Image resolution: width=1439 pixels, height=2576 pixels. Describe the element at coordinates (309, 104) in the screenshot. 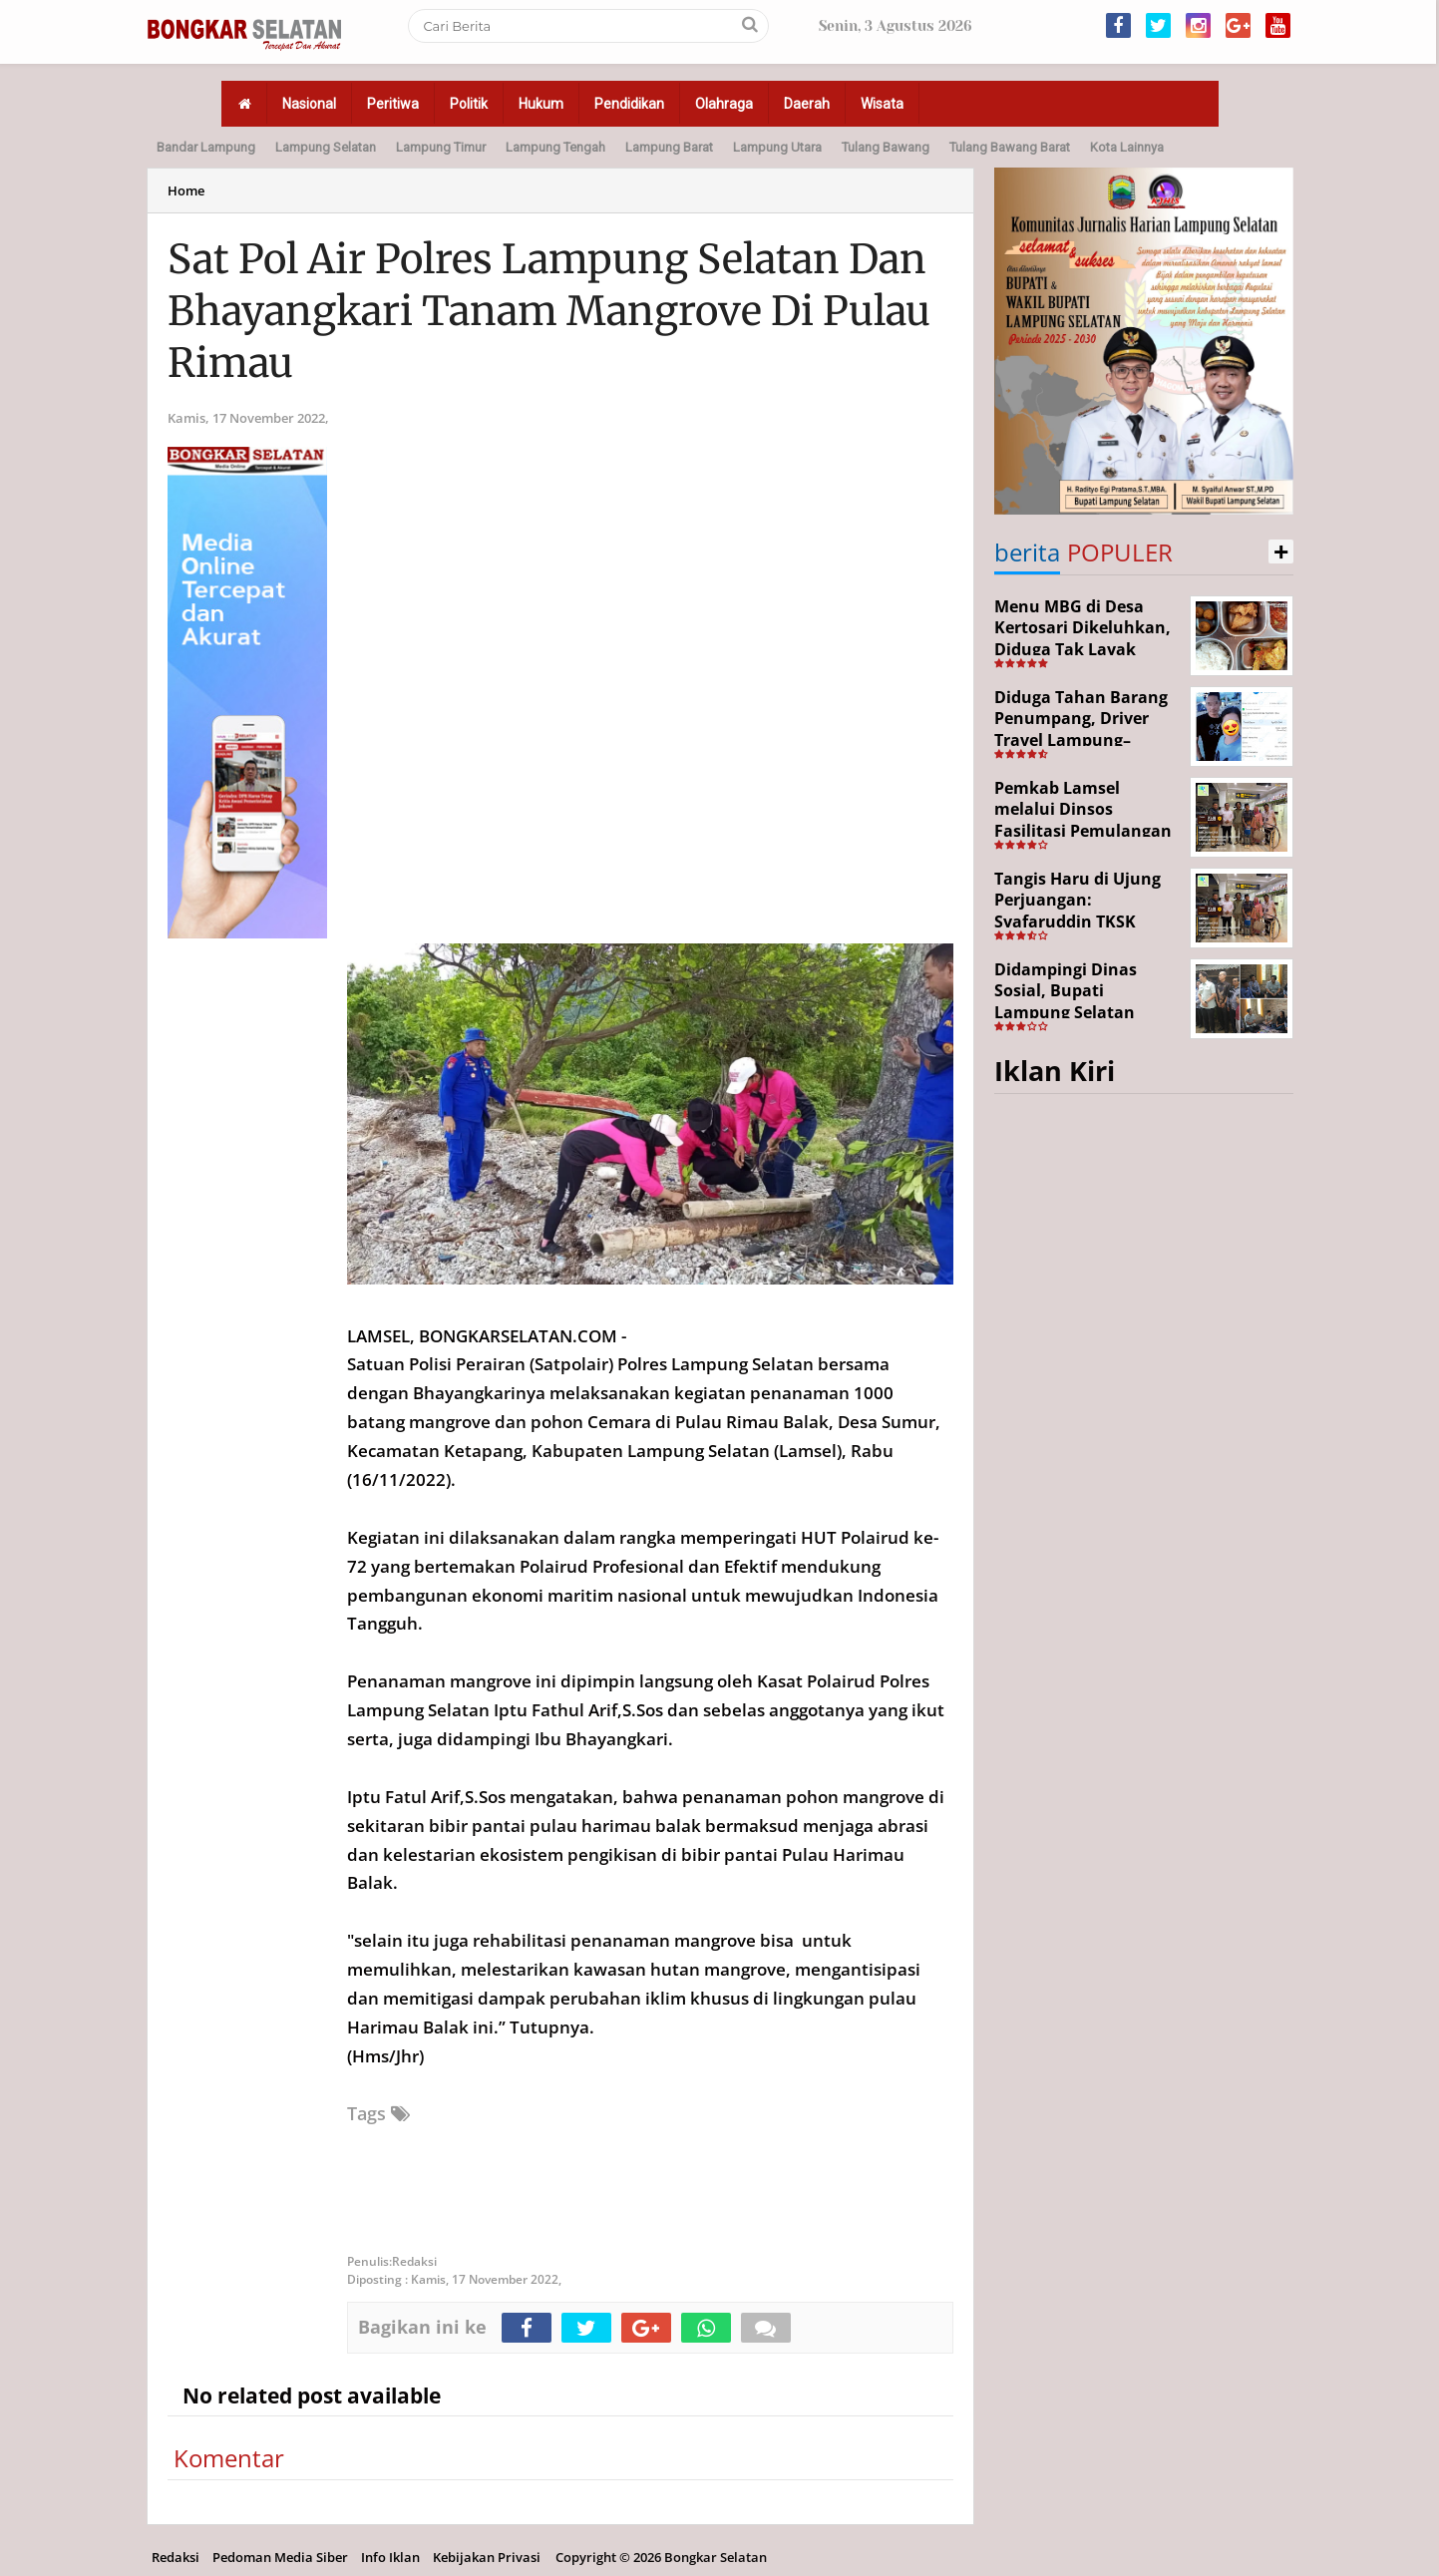

I see `Nasional` at that location.